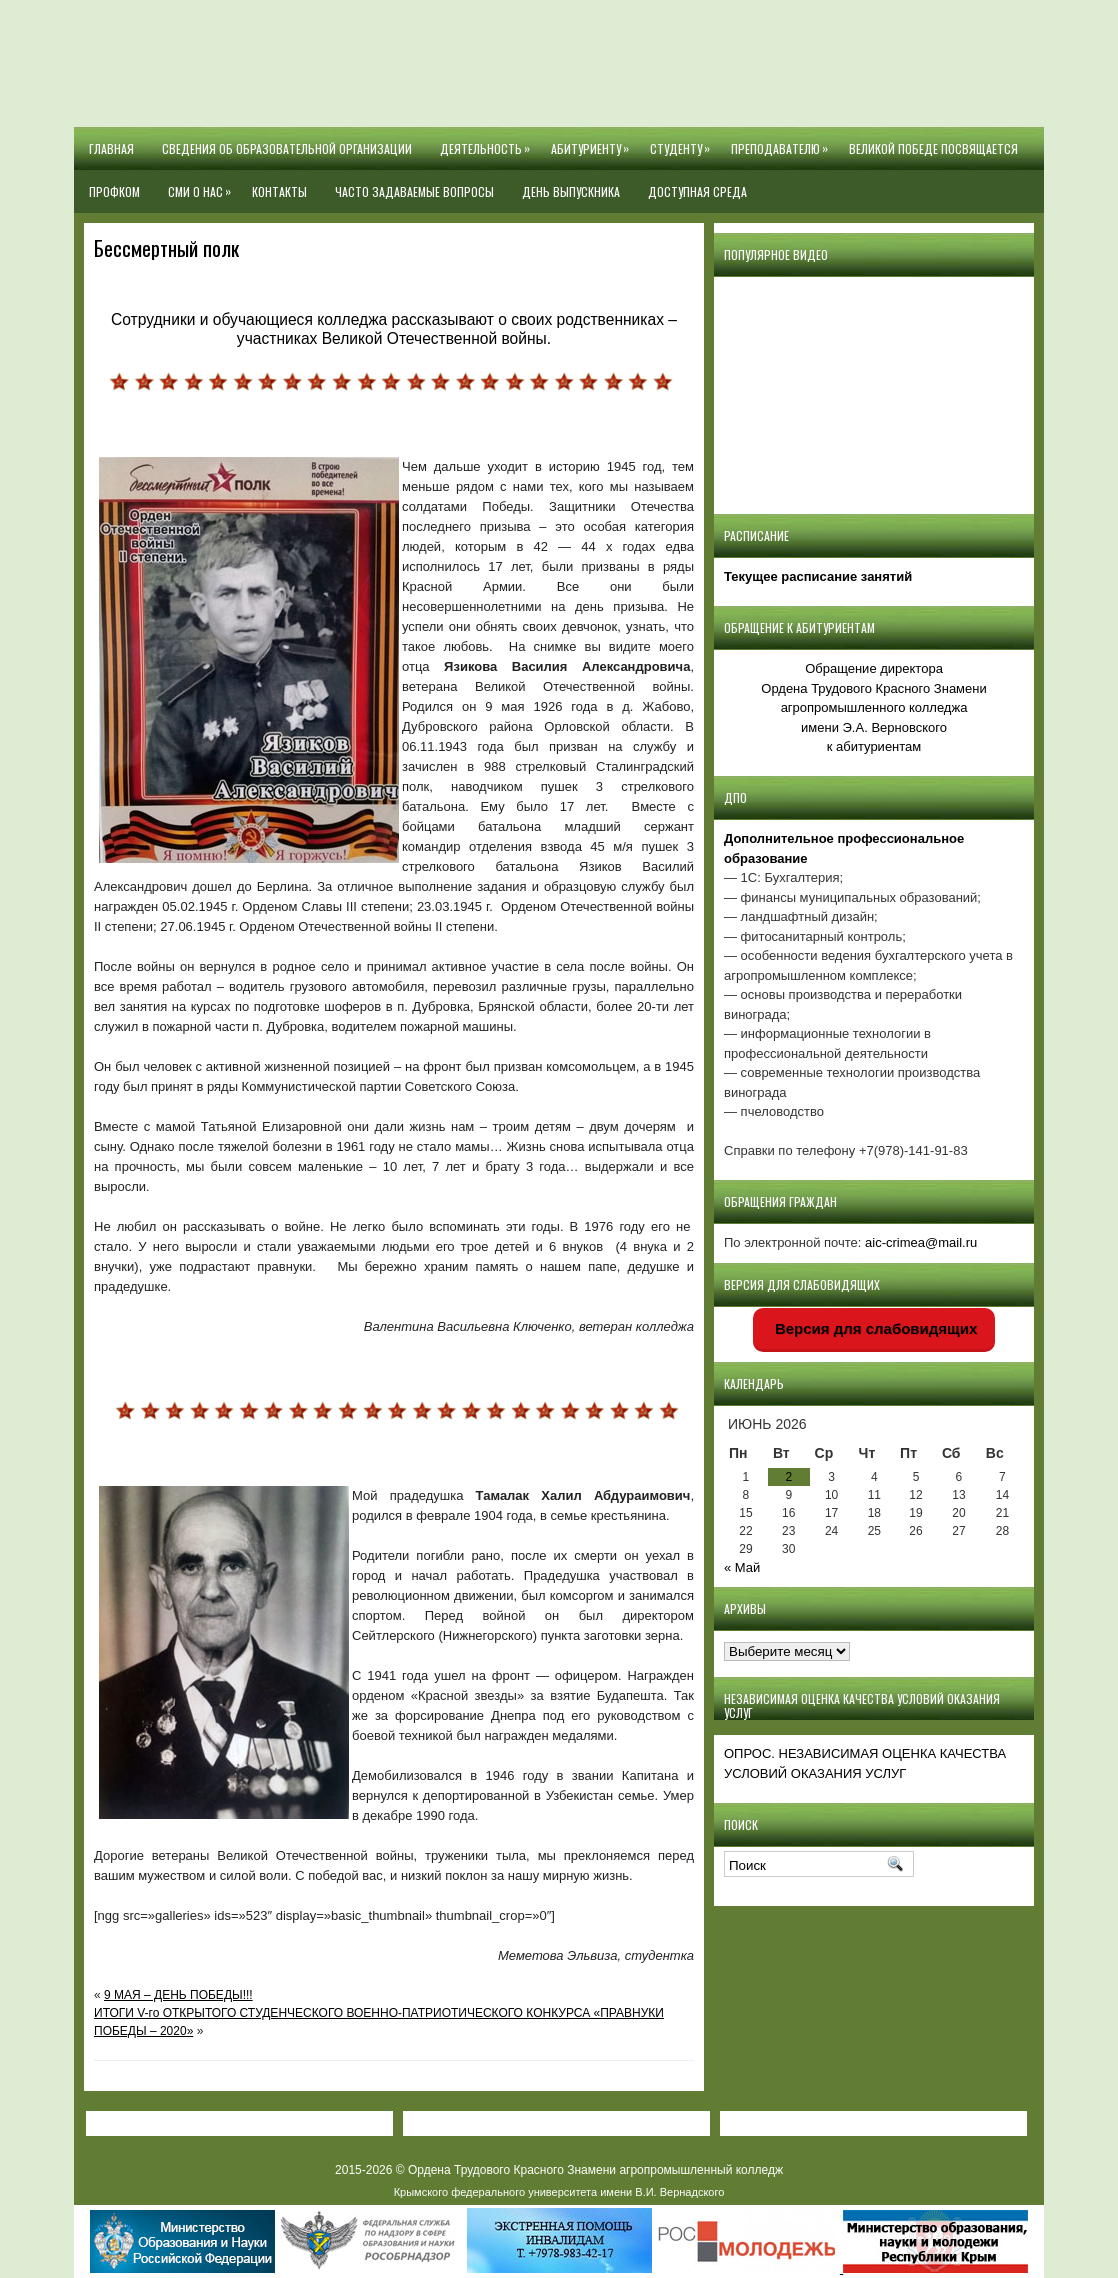 This screenshot has height=2278, width=1118. What do you see at coordinates (287, 148) in the screenshot?
I see `Сведения об образовательной организации` at bounding box center [287, 148].